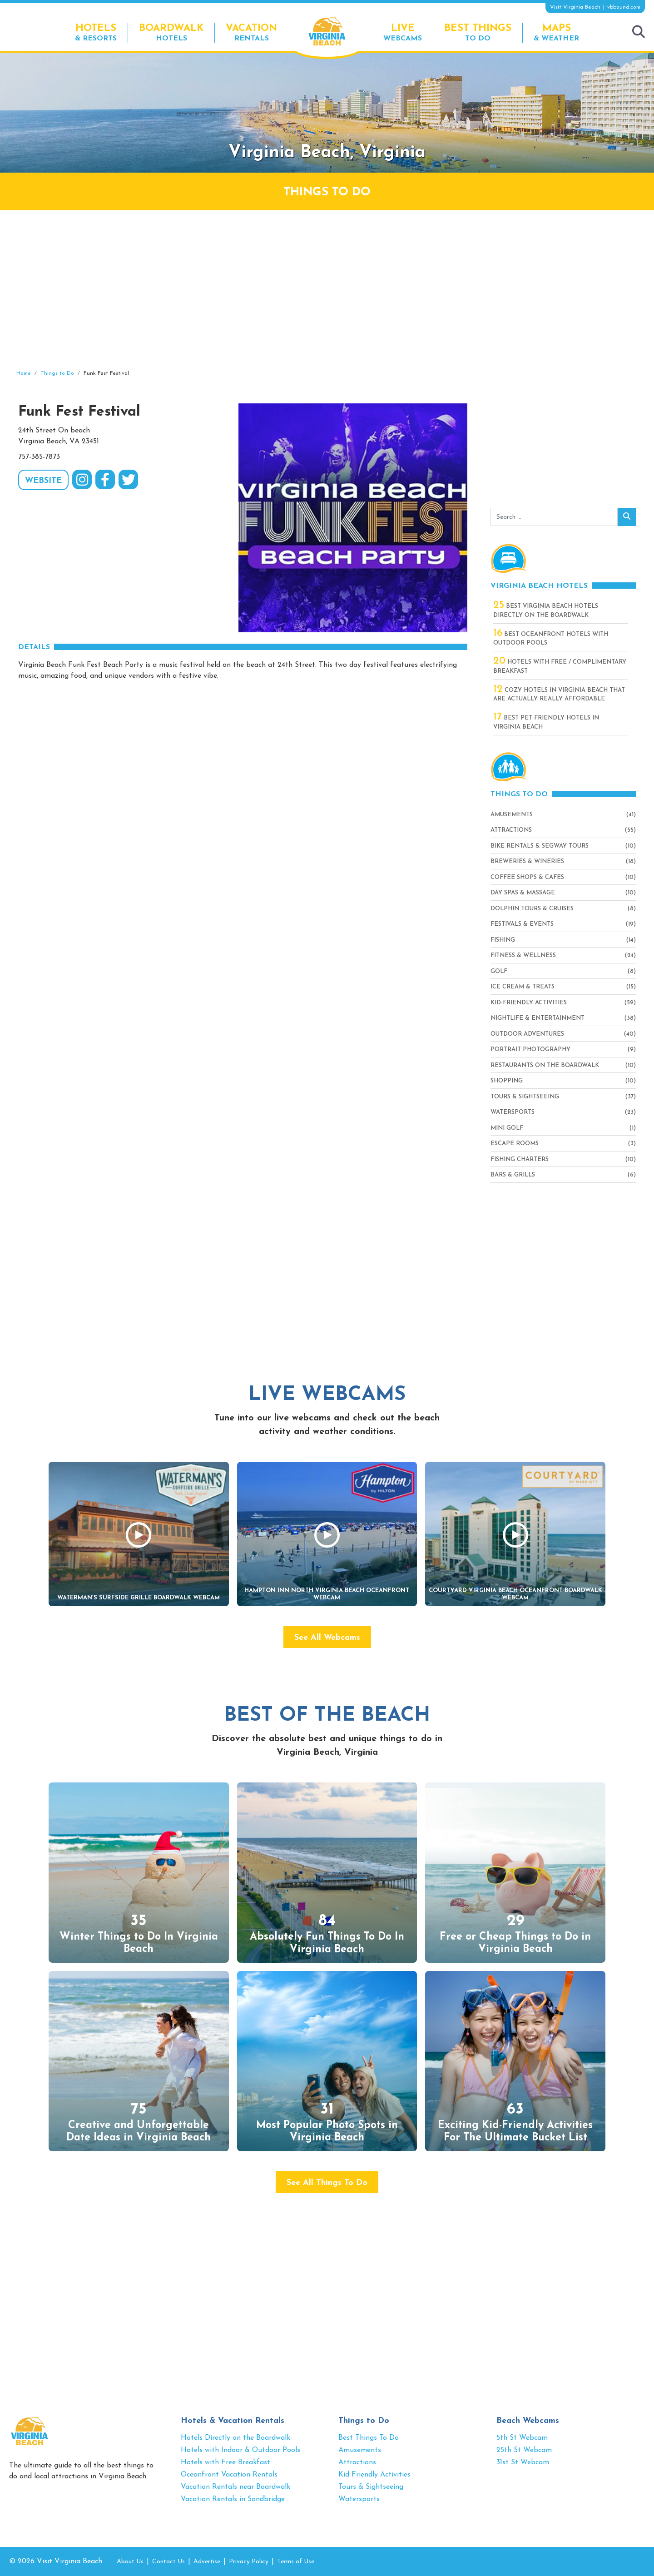 The image size is (654, 2576). Describe the element at coordinates (522, 2462) in the screenshot. I see `31st St Webcam` at that location.